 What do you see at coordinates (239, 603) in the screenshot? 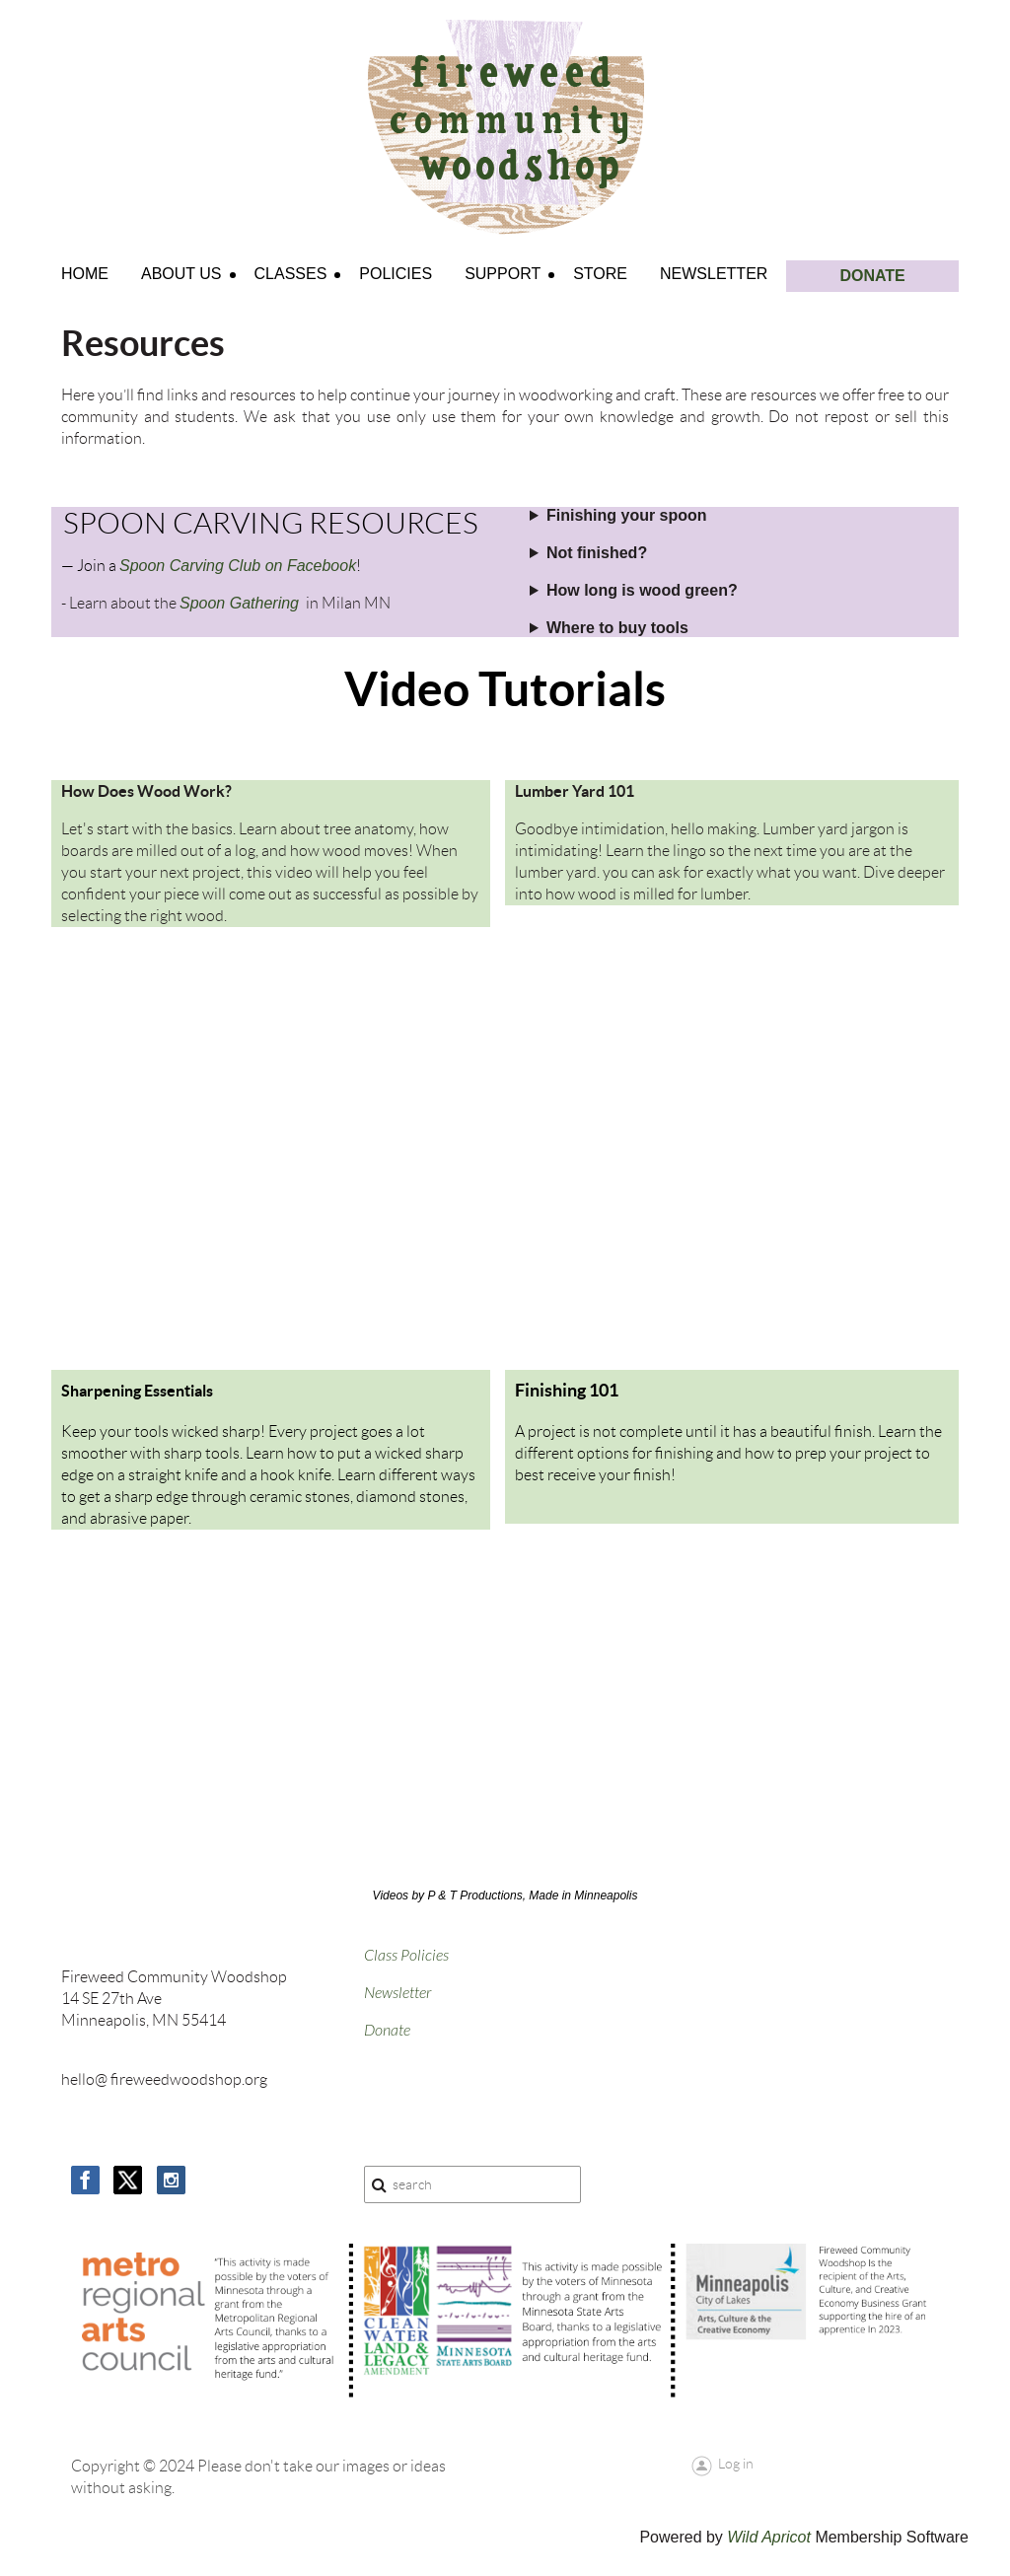
I see `Spoon Gathering` at bounding box center [239, 603].